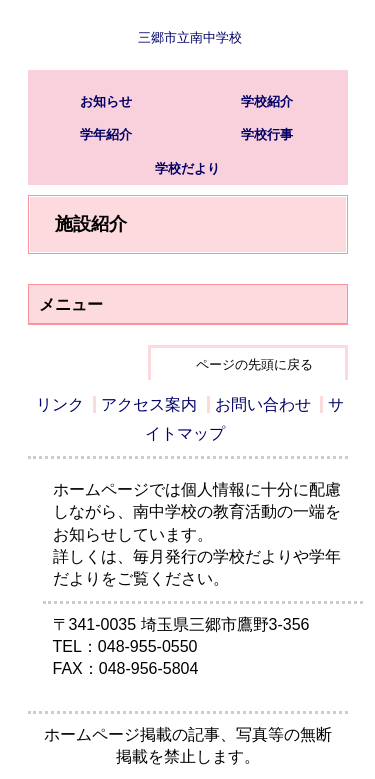 The height and width of the screenshot is (779, 375). Describe the element at coordinates (187, 168) in the screenshot. I see `学校だより` at that location.